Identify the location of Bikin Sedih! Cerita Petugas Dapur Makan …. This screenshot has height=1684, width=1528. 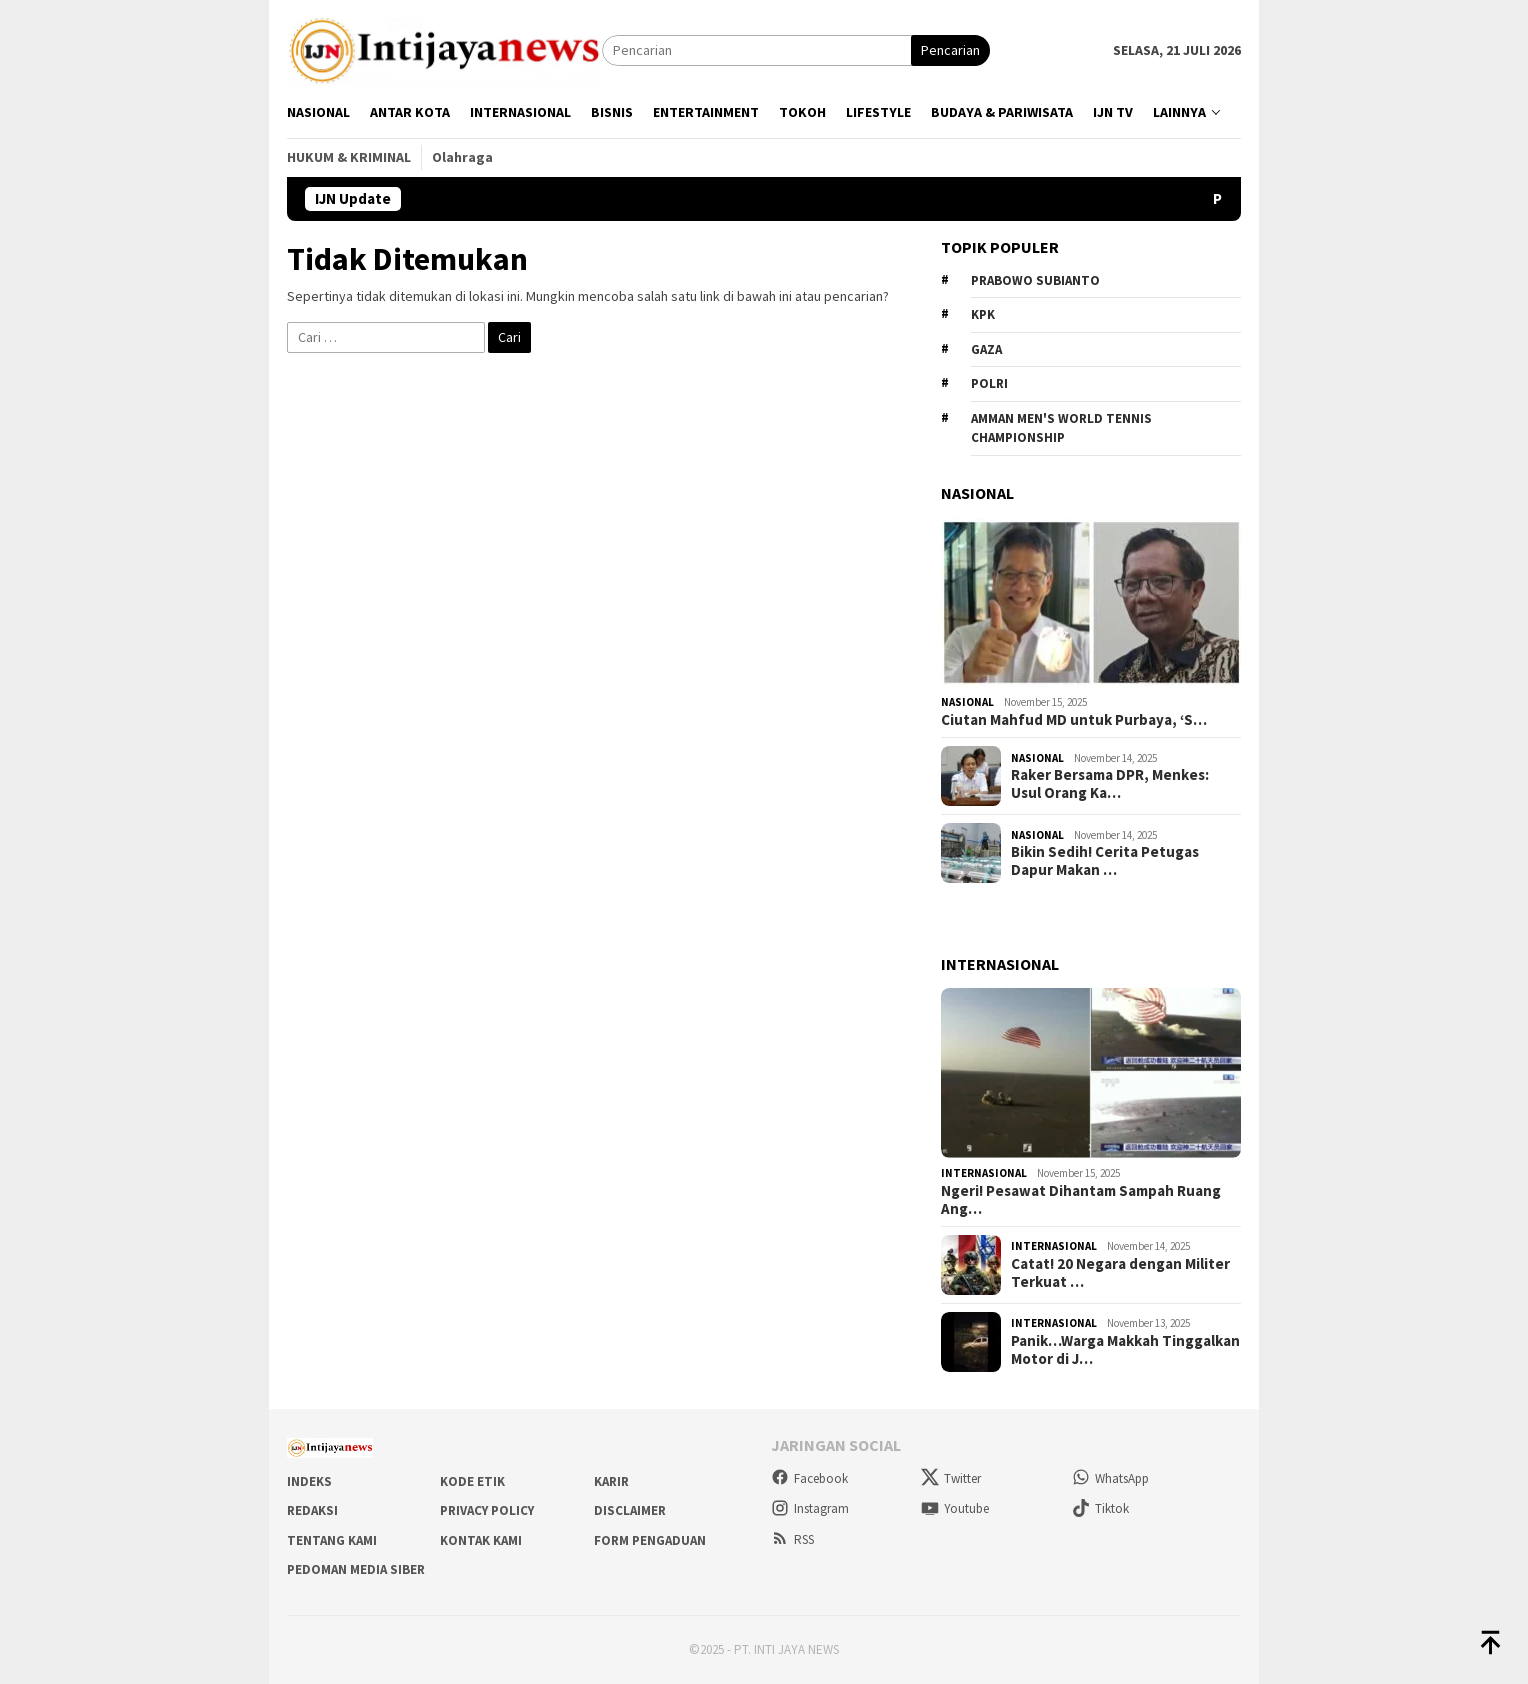
(1105, 861).